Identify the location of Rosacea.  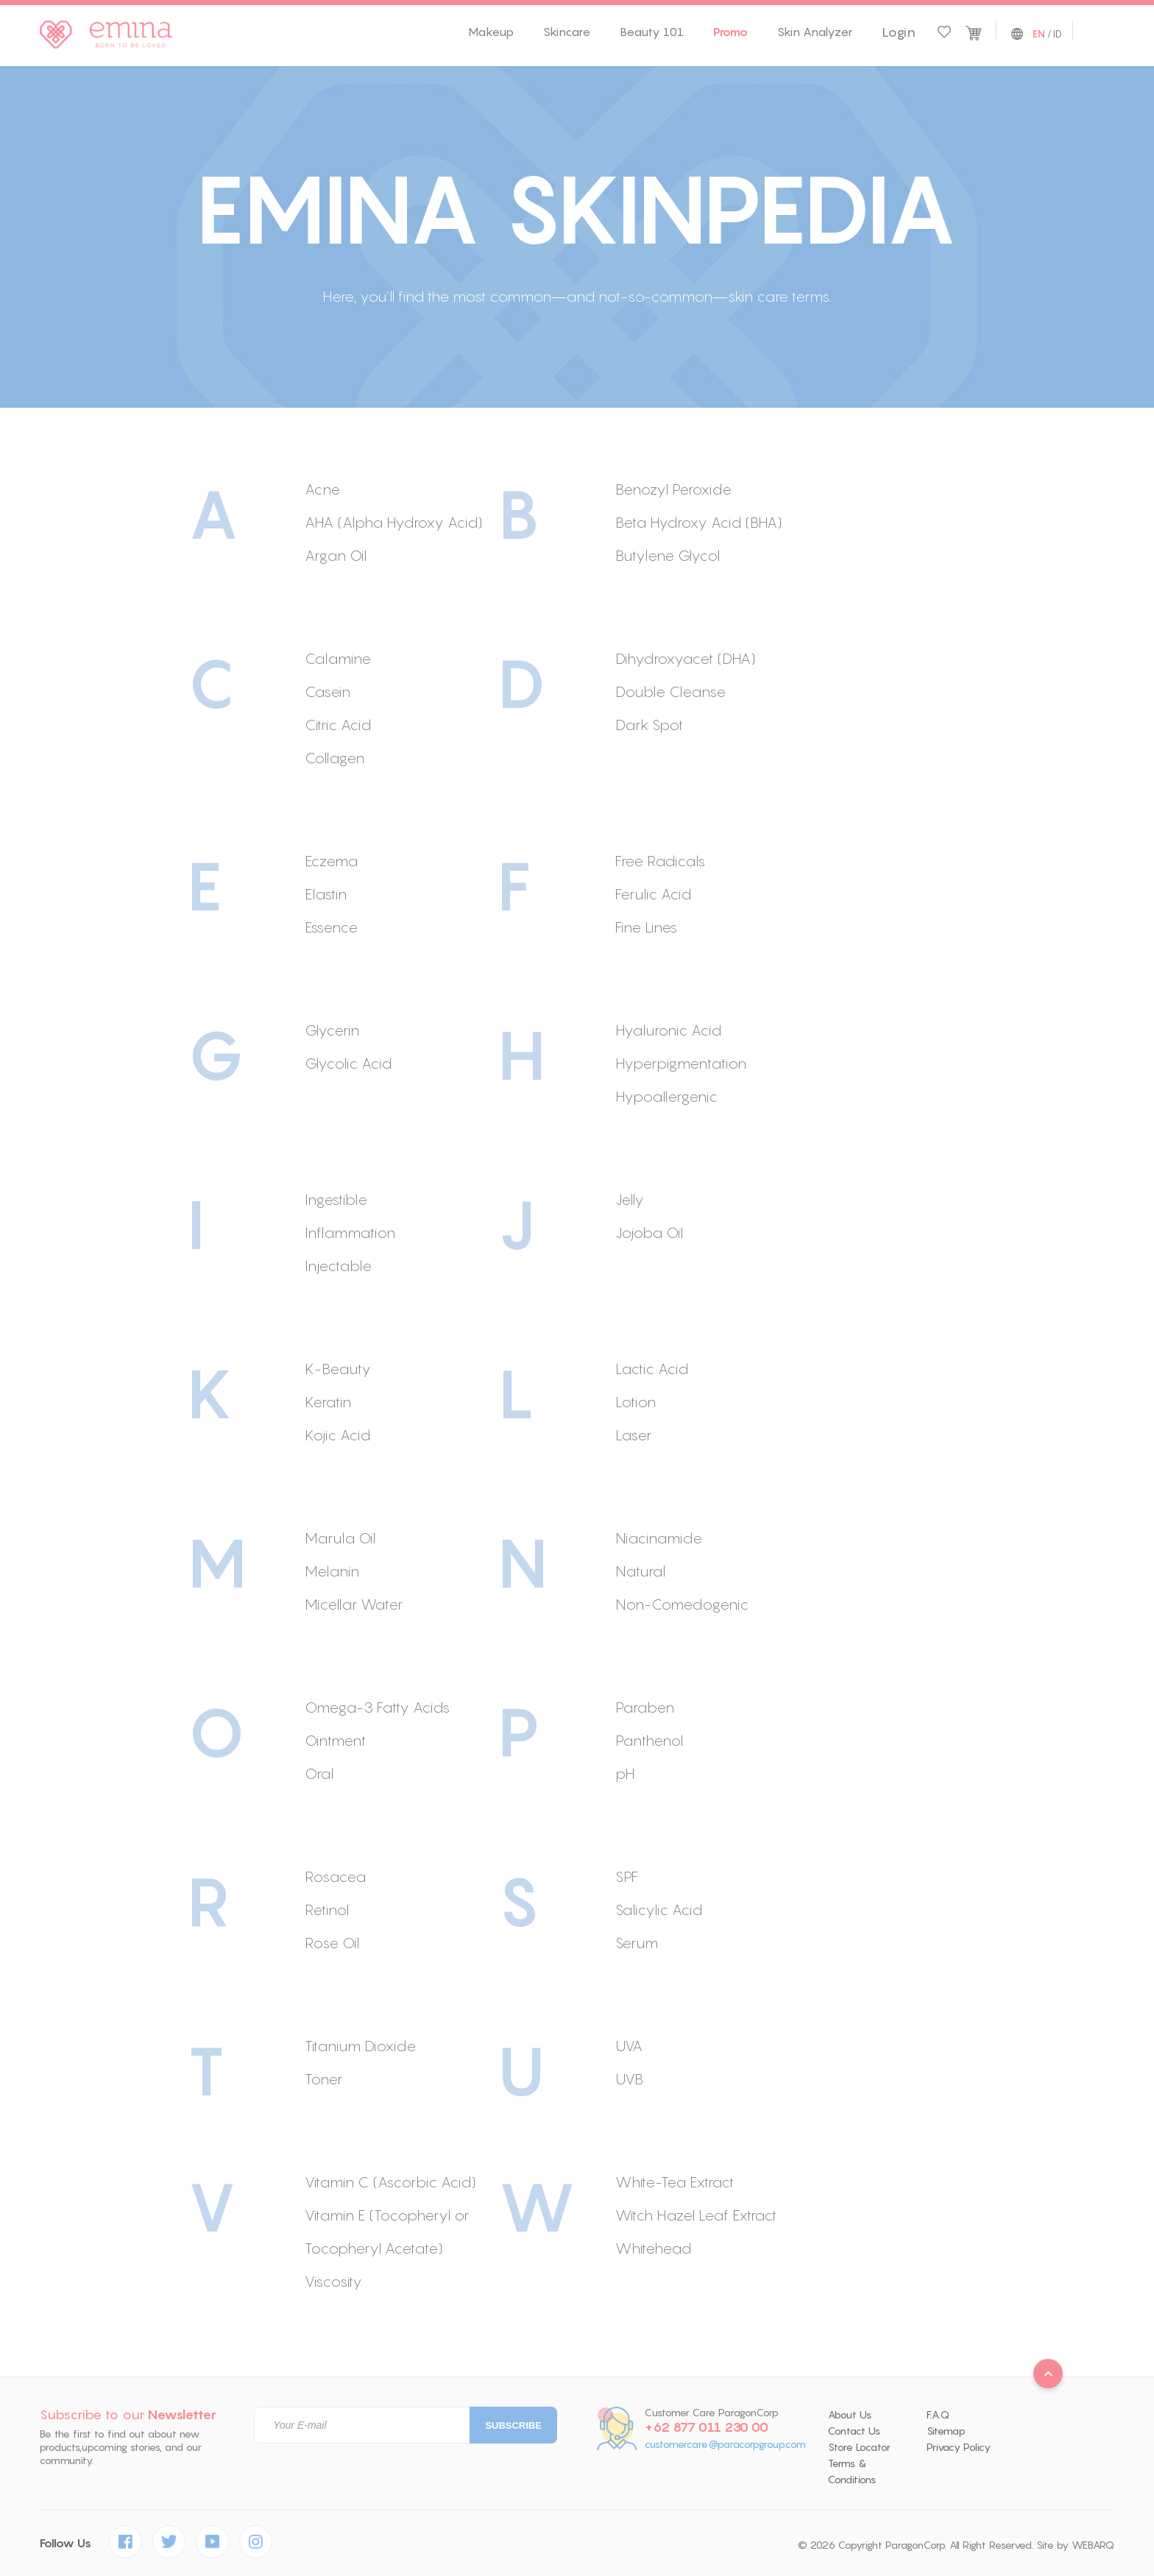
(335, 1876).